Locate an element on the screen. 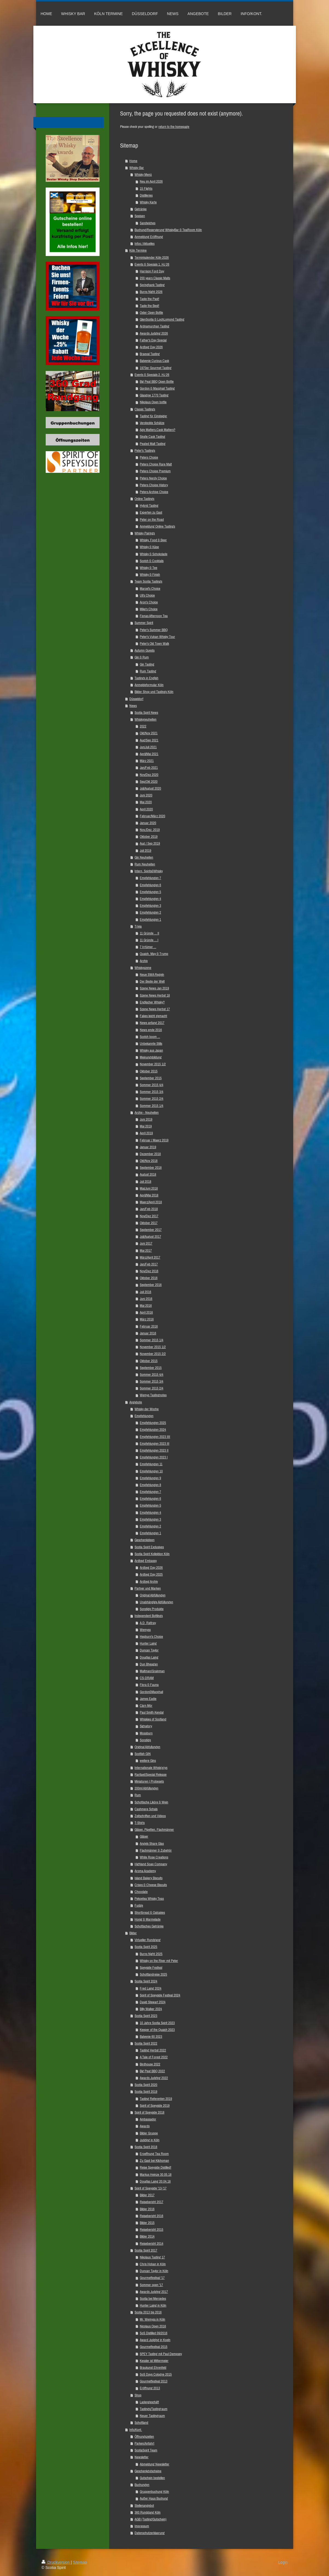 Image resolution: width=329 pixels, height=2576 pixels. Bilder is located at coordinates (133, 1933).